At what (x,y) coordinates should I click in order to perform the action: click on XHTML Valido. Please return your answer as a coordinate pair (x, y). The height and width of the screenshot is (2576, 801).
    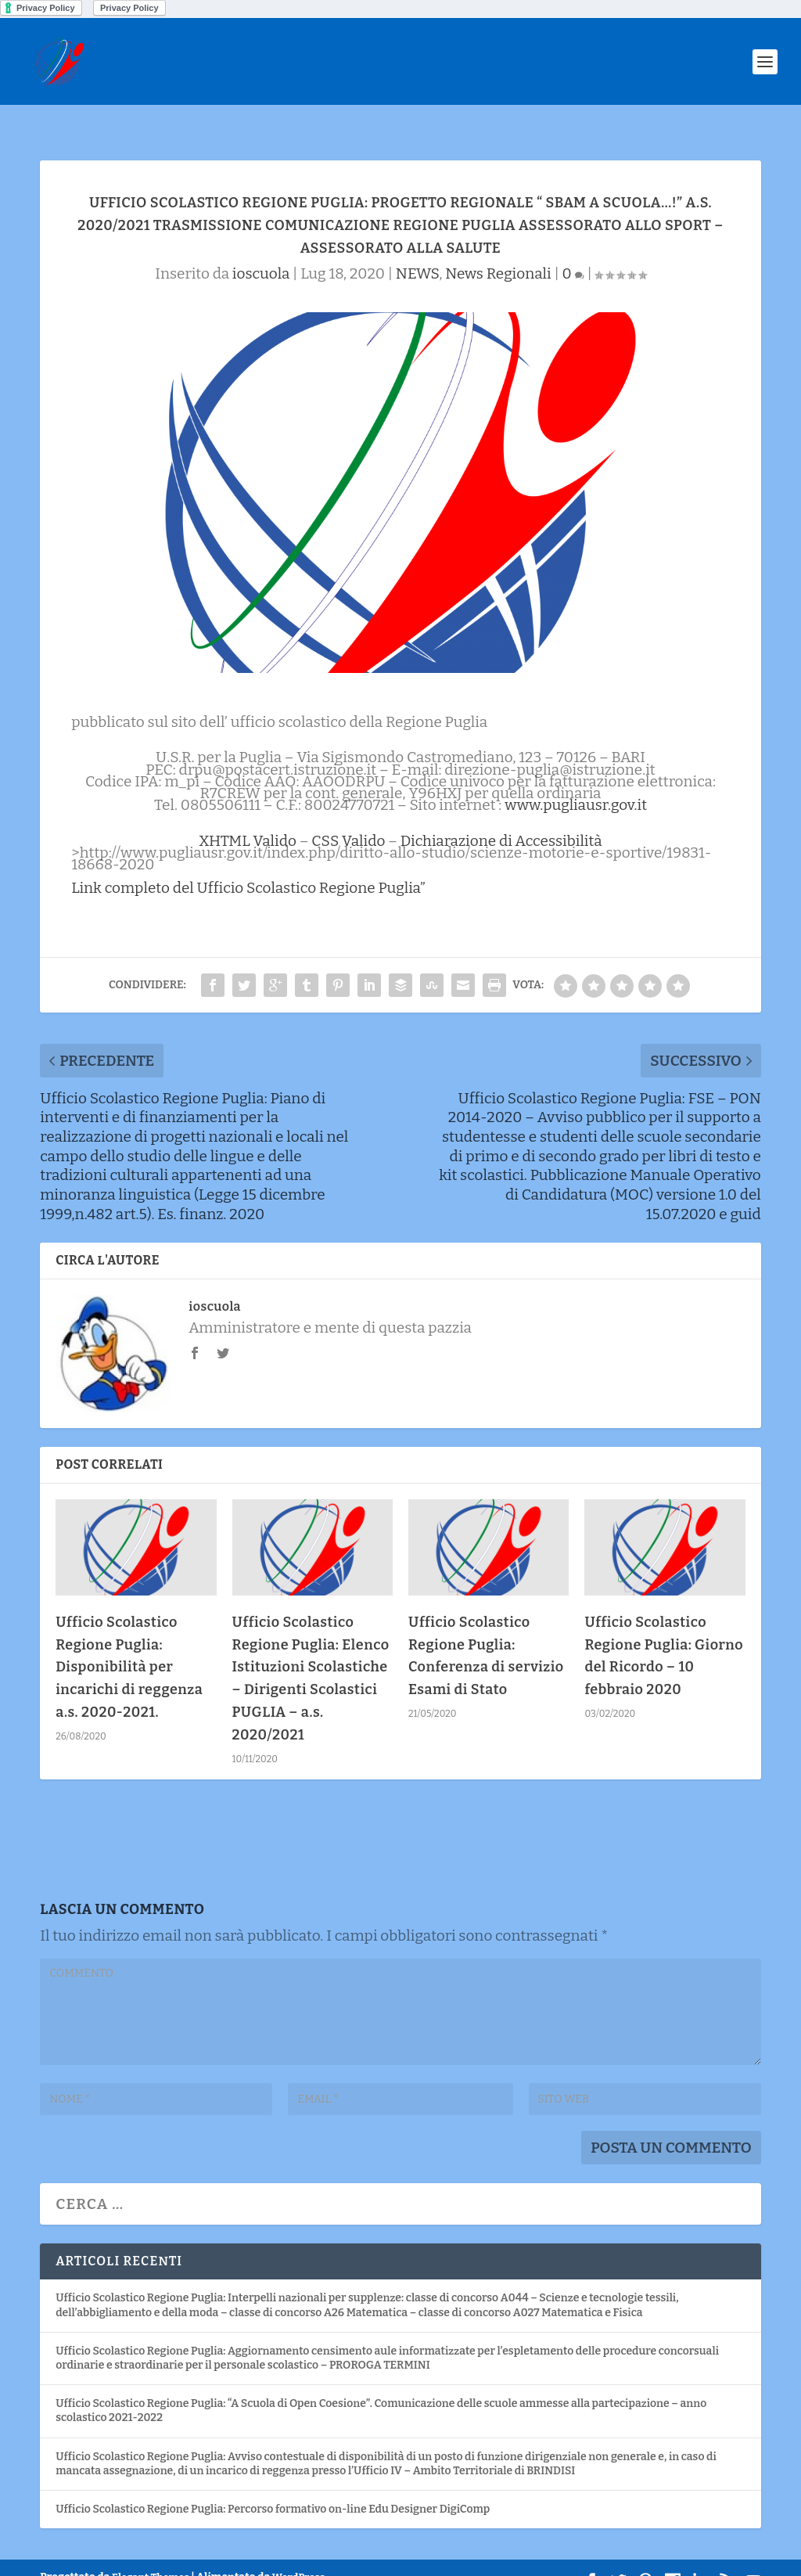
    Looking at the image, I should click on (247, 817).